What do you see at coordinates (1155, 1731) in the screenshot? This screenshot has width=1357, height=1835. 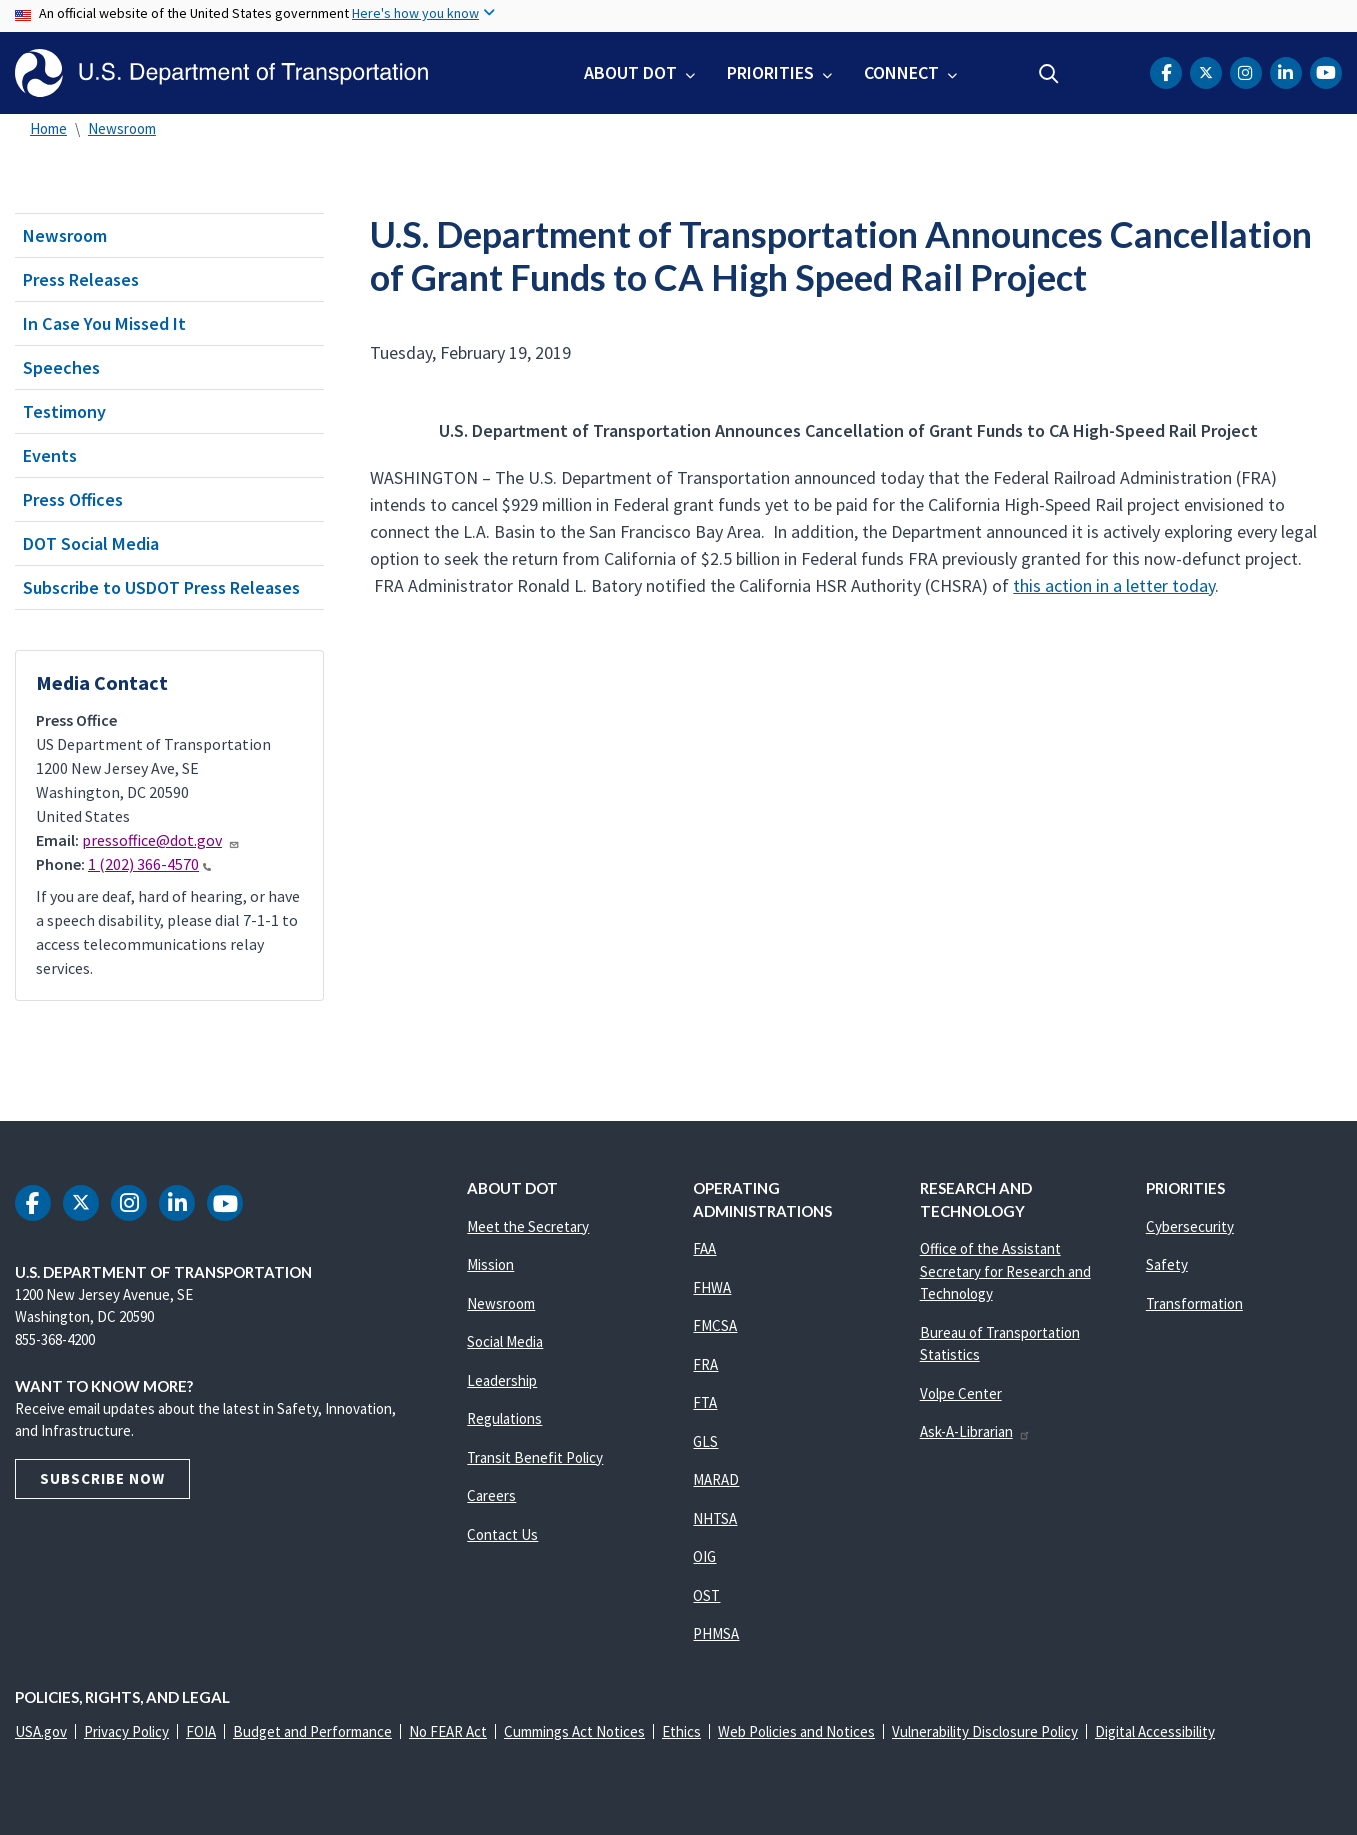 I see `Digital Accessibility` at bounding box center [1155, 1731].